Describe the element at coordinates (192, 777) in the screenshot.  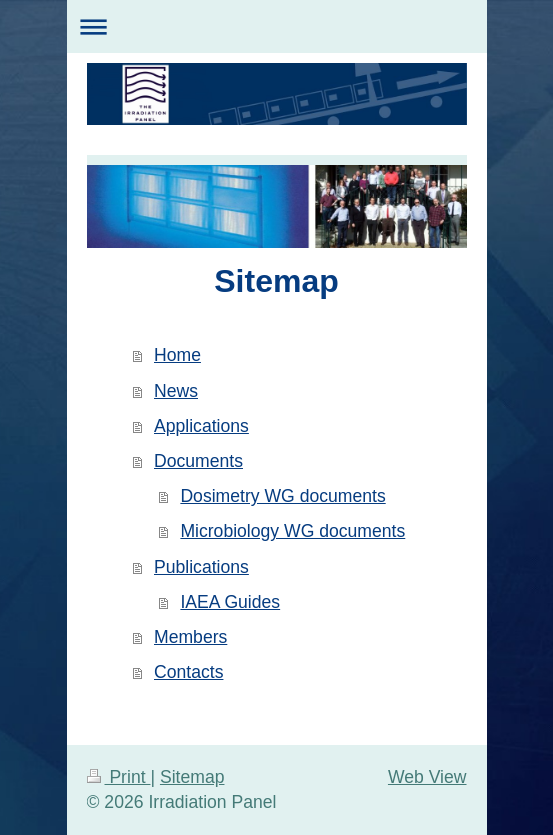
I see `Sitemap` at that location.